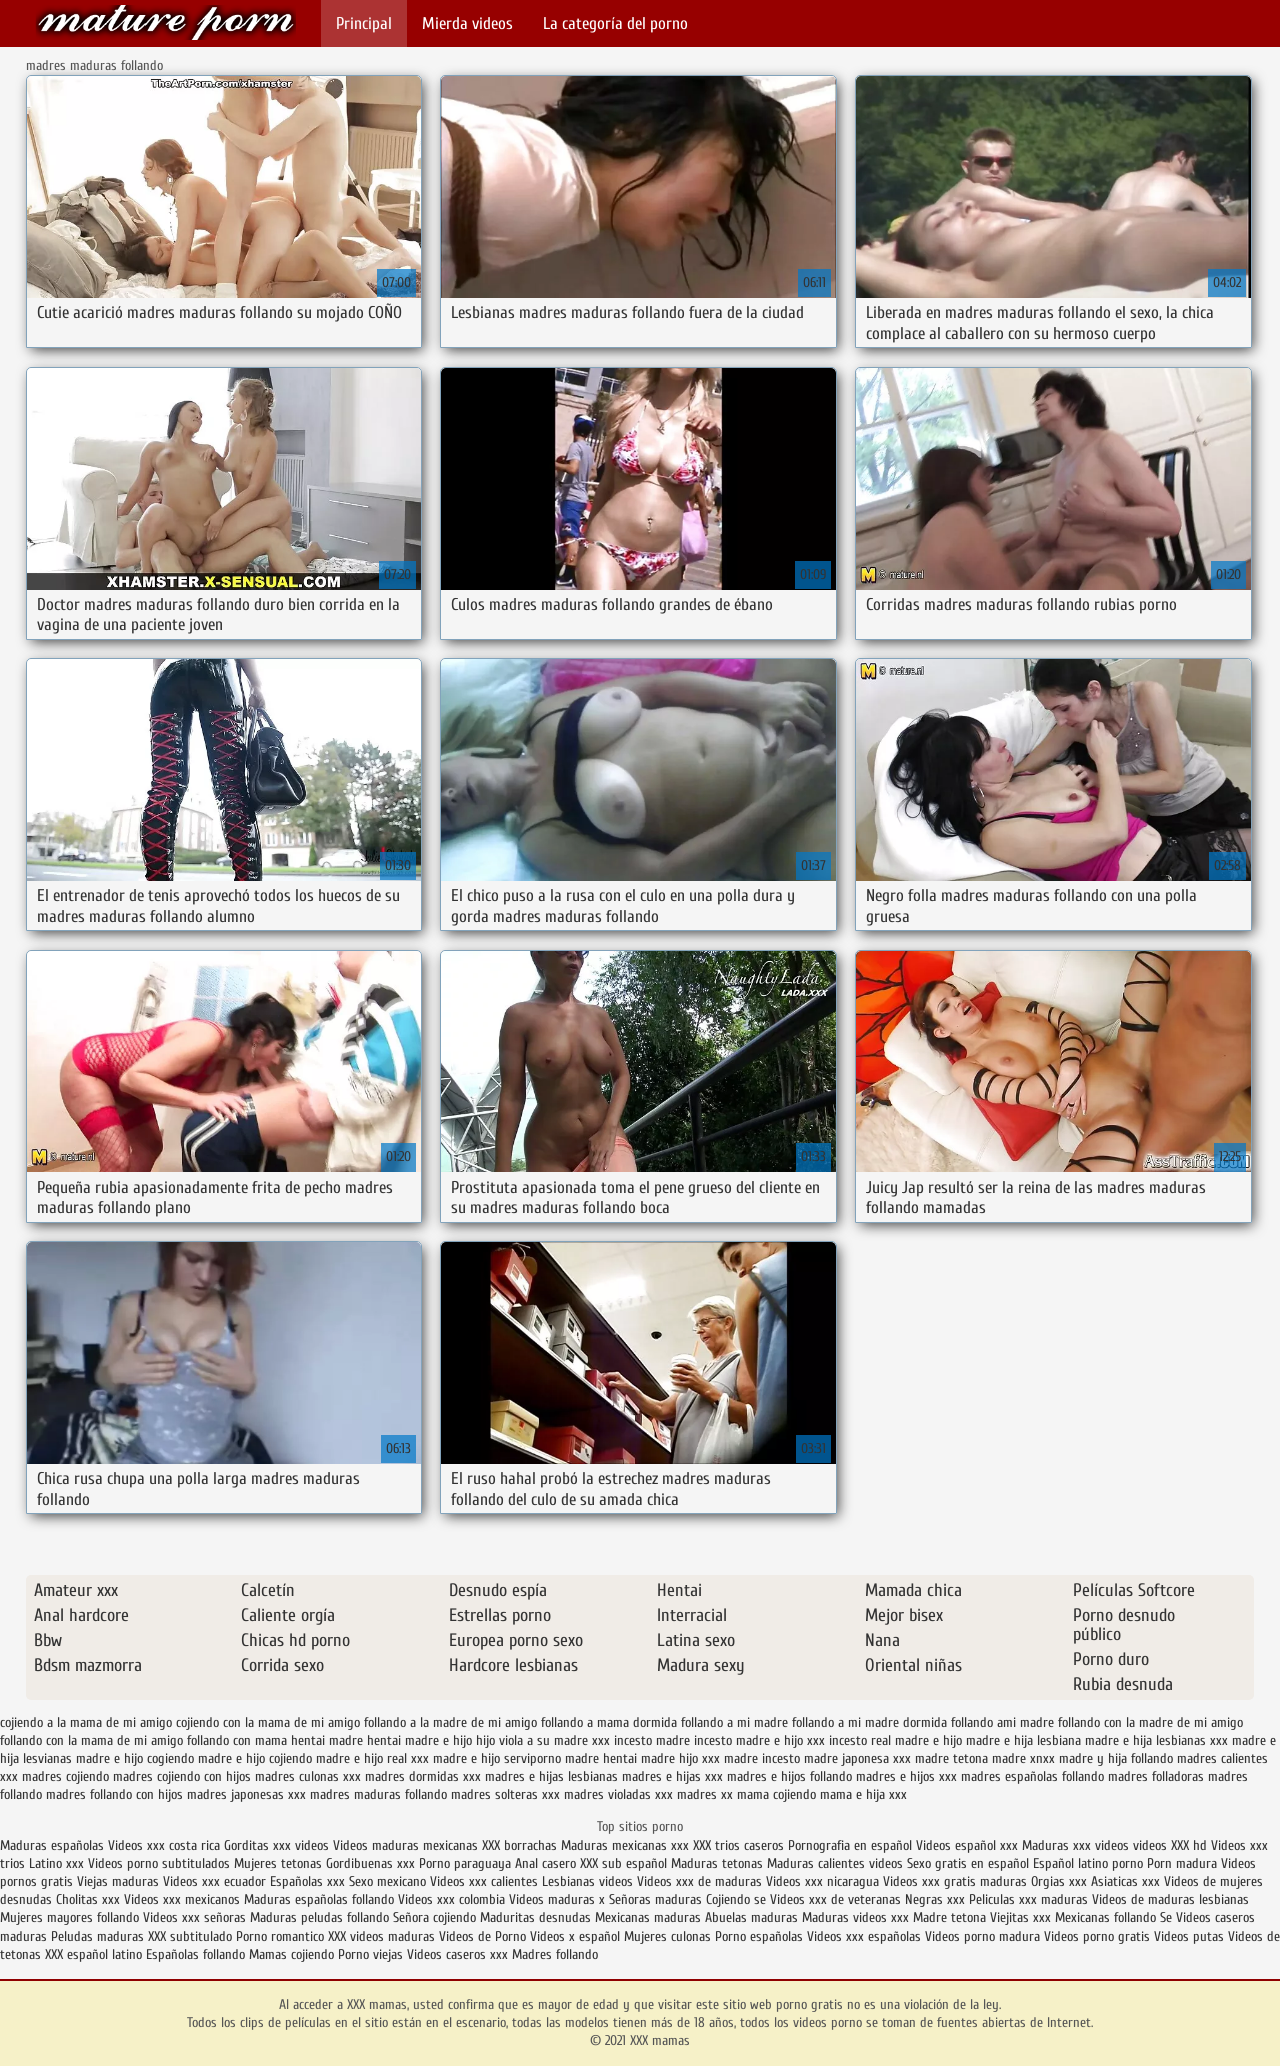 Image resolution: width=1280 pixels, height=2066 pixels. What do you see at coordinates (648, 1917) in the screenshot?
I see `Mexicanas maduras` at bounding box center [648, 1917].